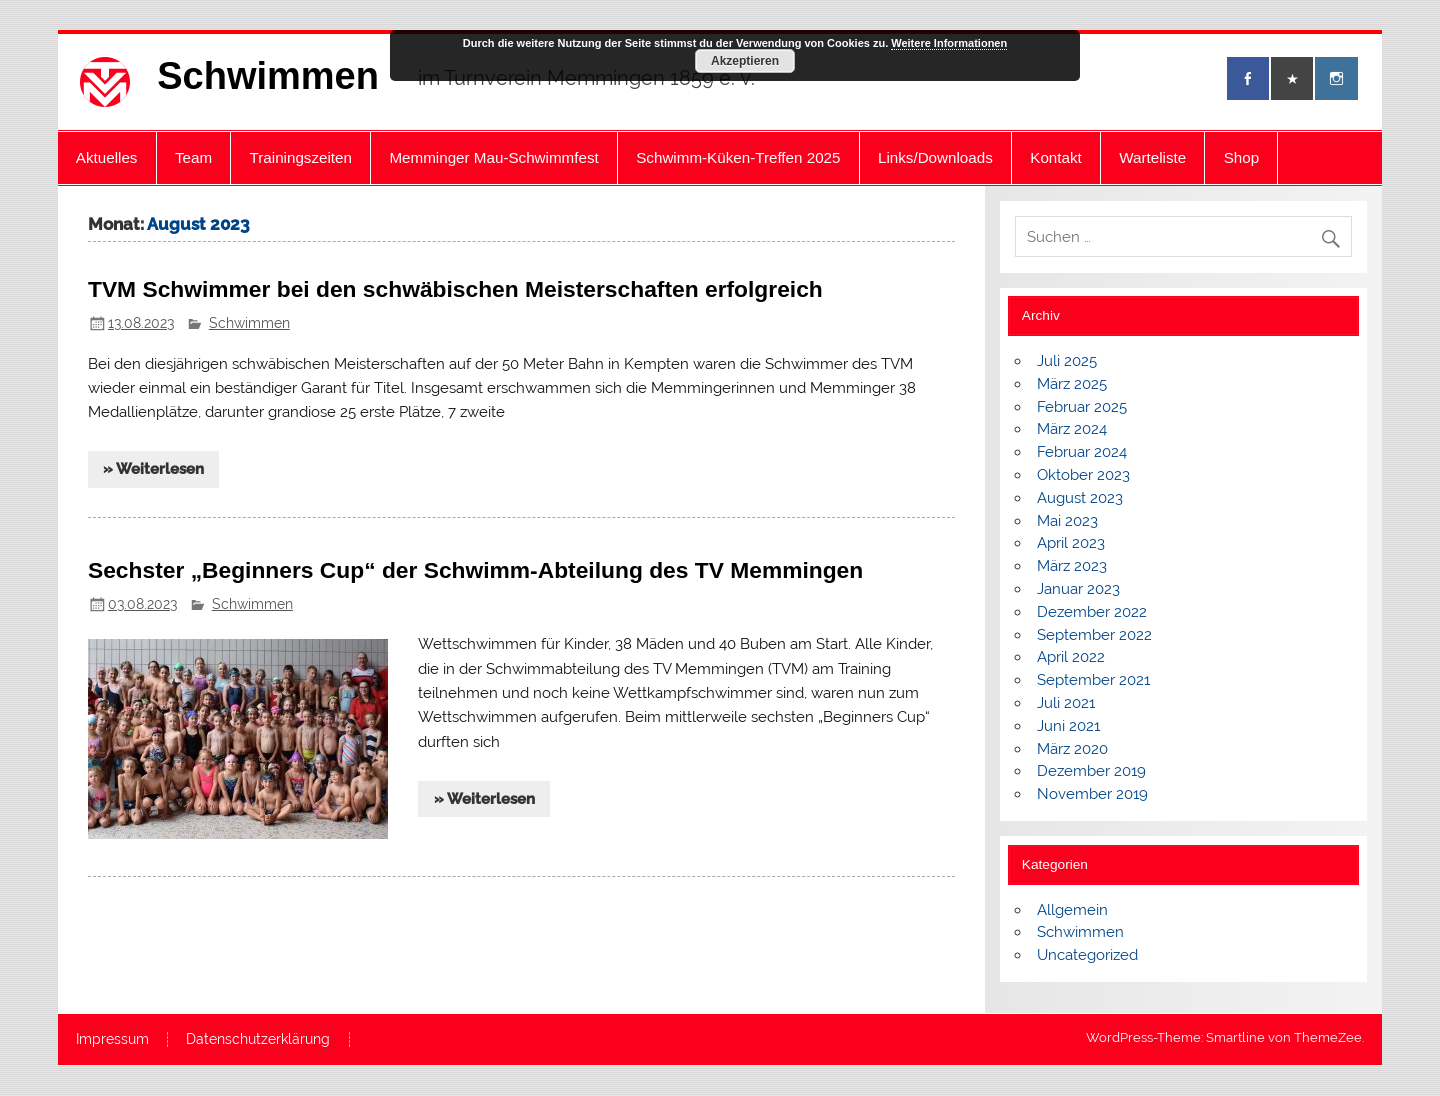 The width and height of the screenshot is (1440, 1096). Describe the element at coordinates (935, 157) in the screenshot. I see `Links/Downloads` at that location.